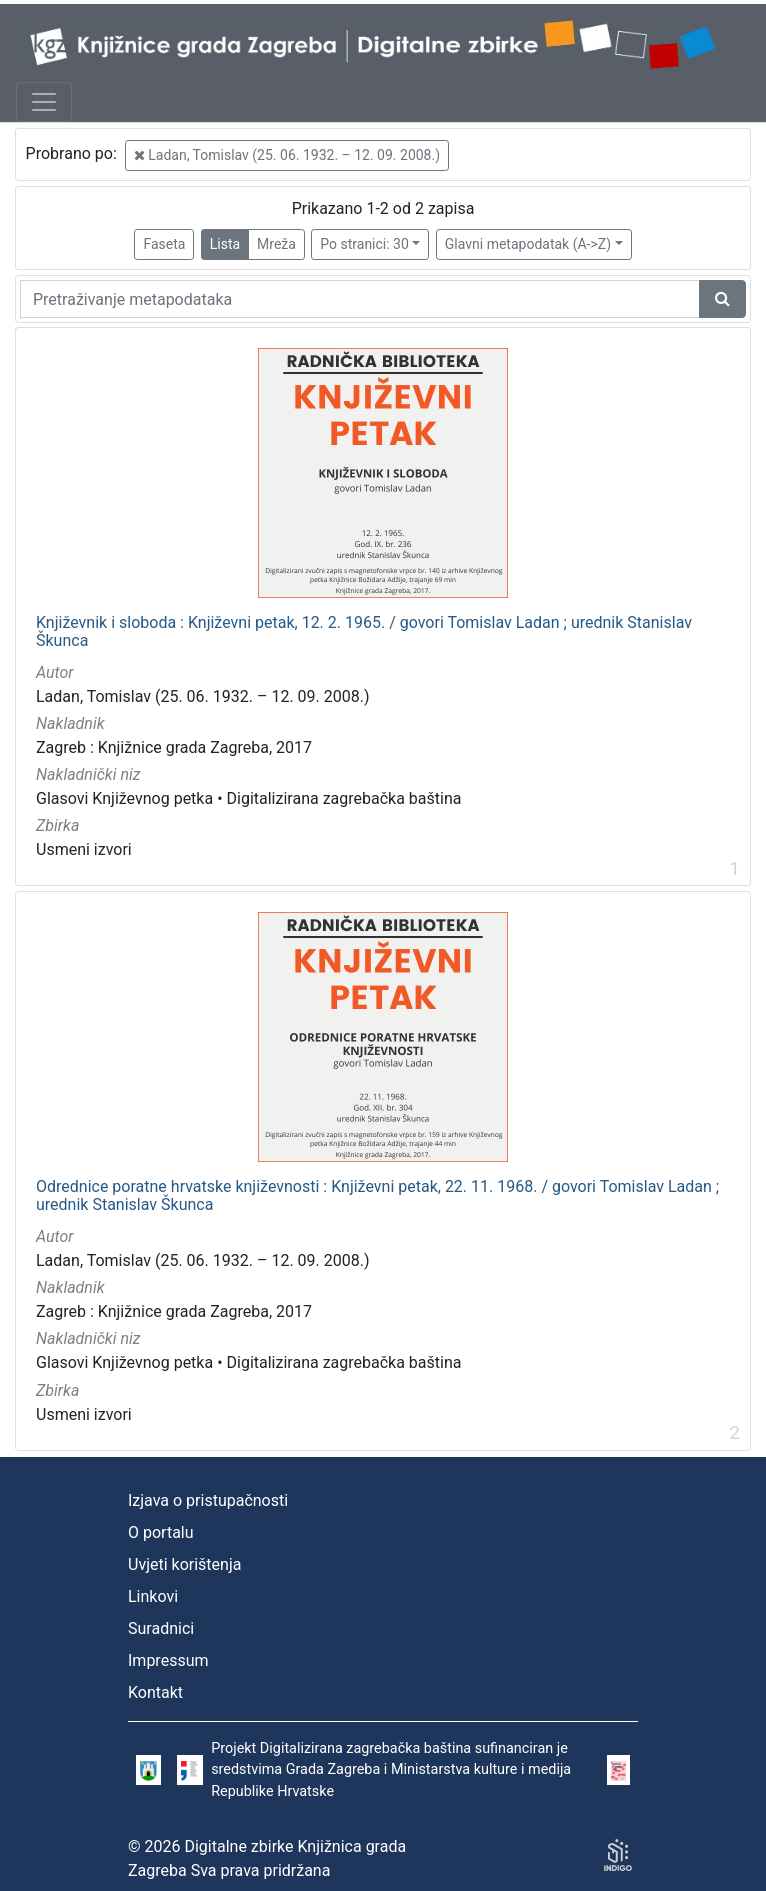 This screenshot has width=766, height=1891. I want to click on Glasovi Književnog petka, so click(124, 798).